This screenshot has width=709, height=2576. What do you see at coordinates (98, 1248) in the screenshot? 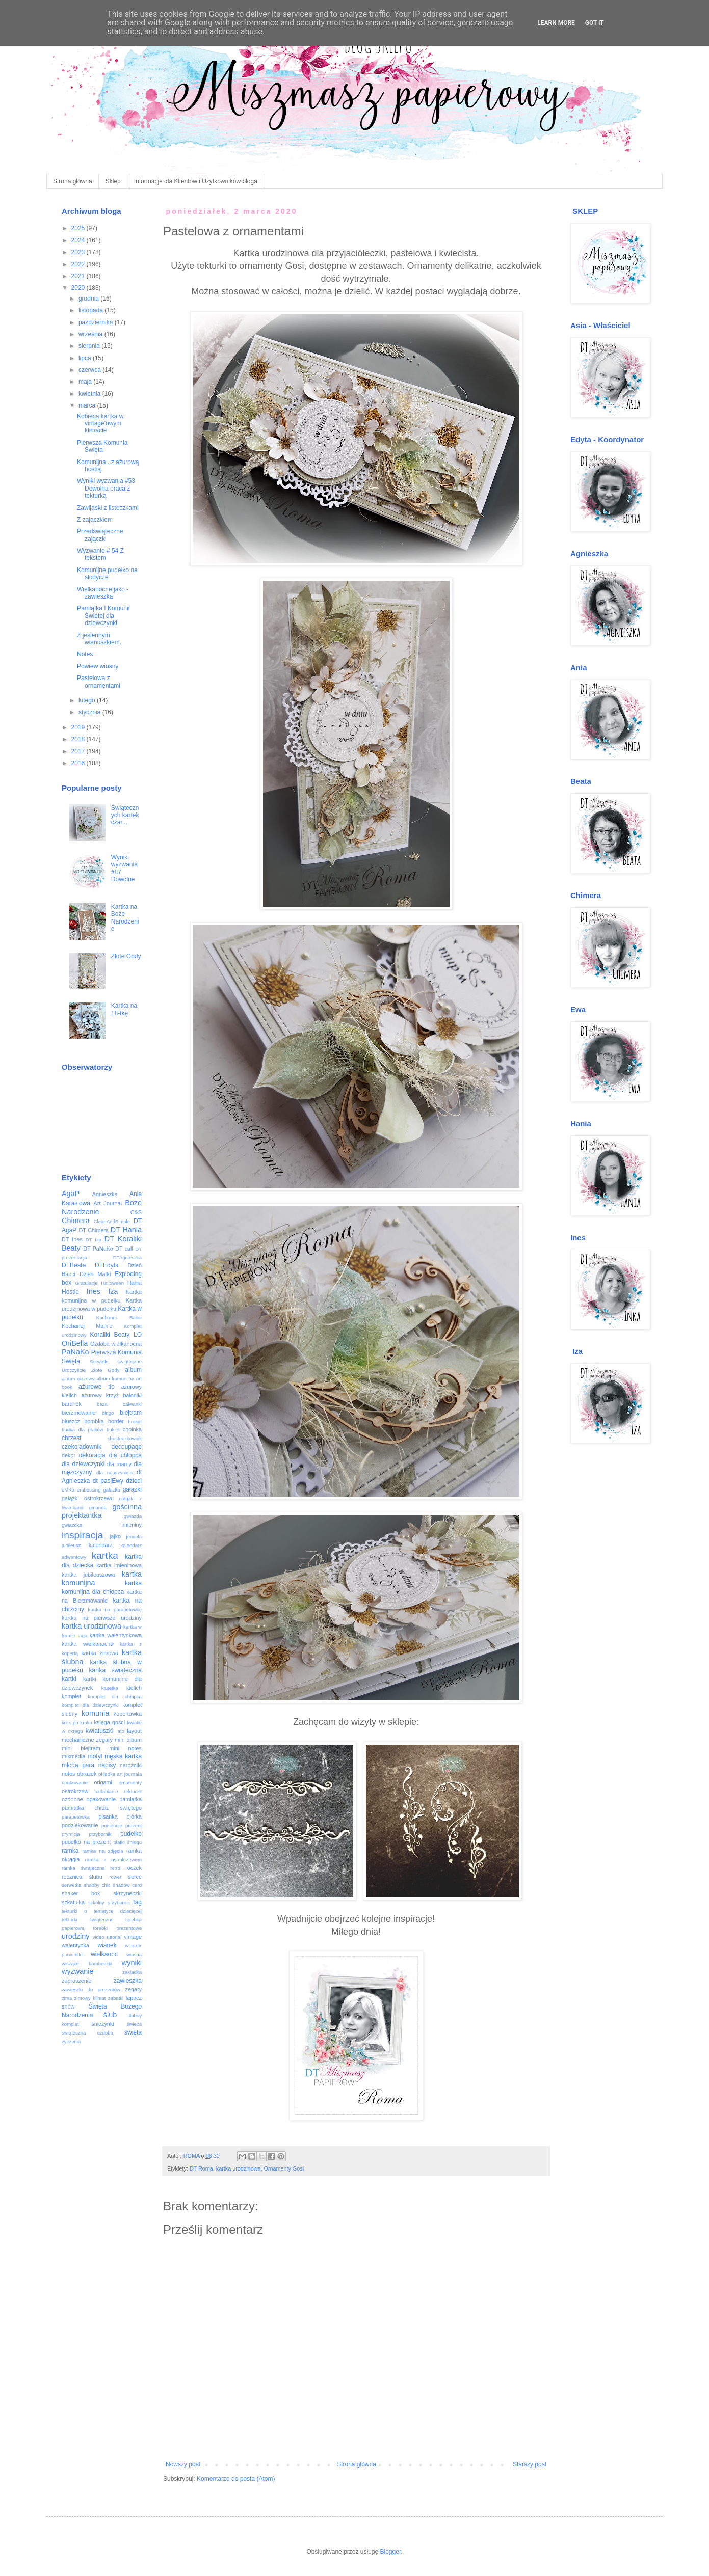
I see `DT PaNaKo` at bounding box center [98, 1248].